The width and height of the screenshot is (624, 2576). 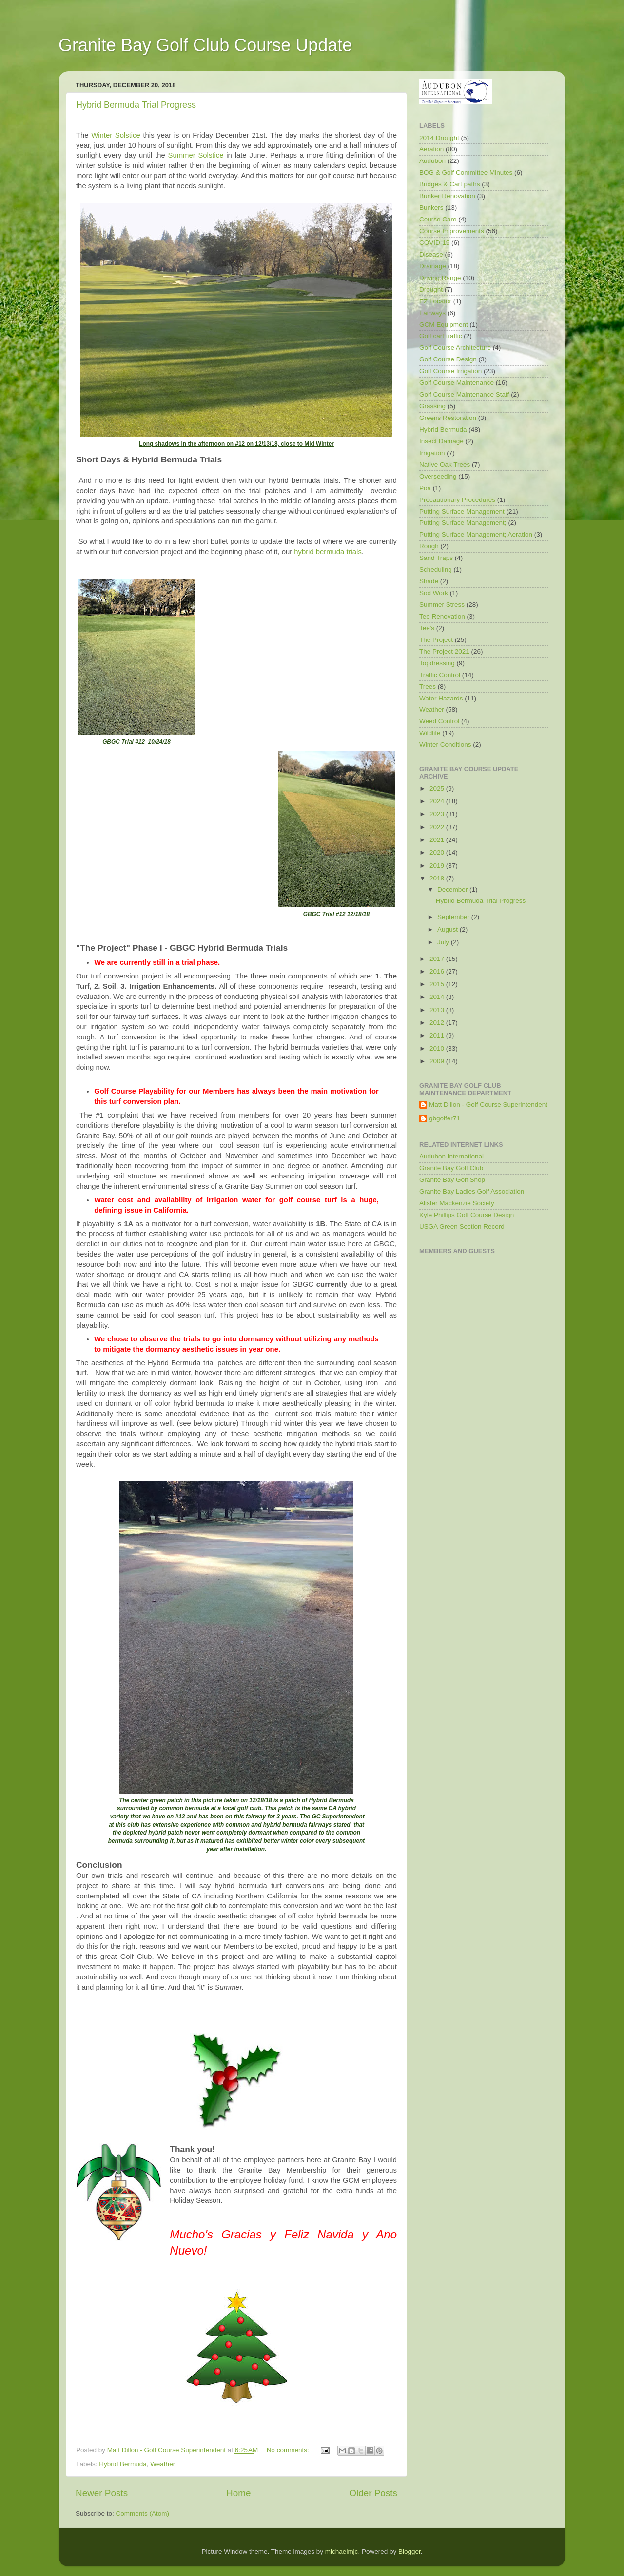 What do you see at coordinates (432, 453) in the screenshot?
I see `Irrigation` at bounding box center [432, 453].